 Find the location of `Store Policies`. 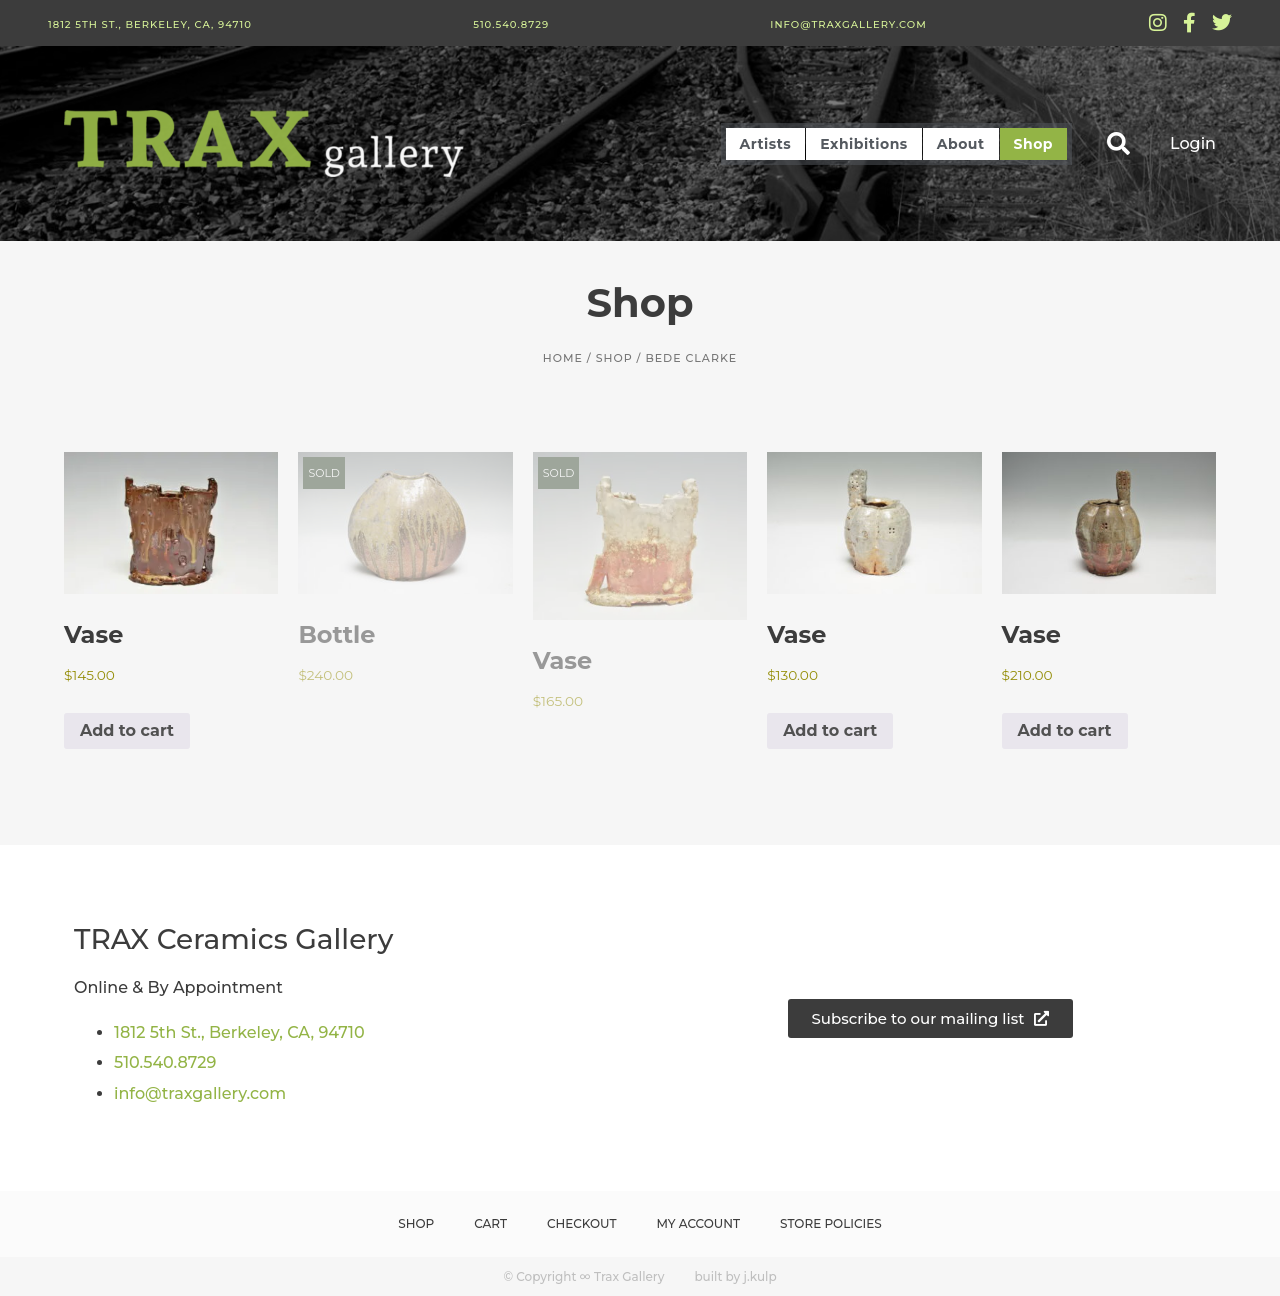

Store Policies is located at coordinates (831, 1223).